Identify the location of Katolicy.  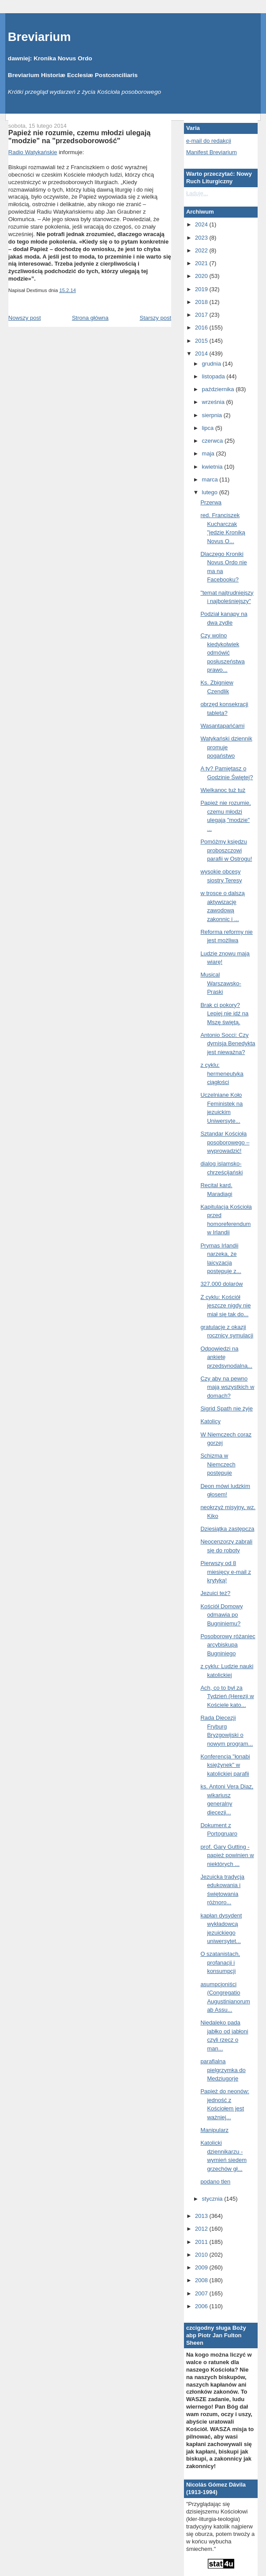
(210, 1421).